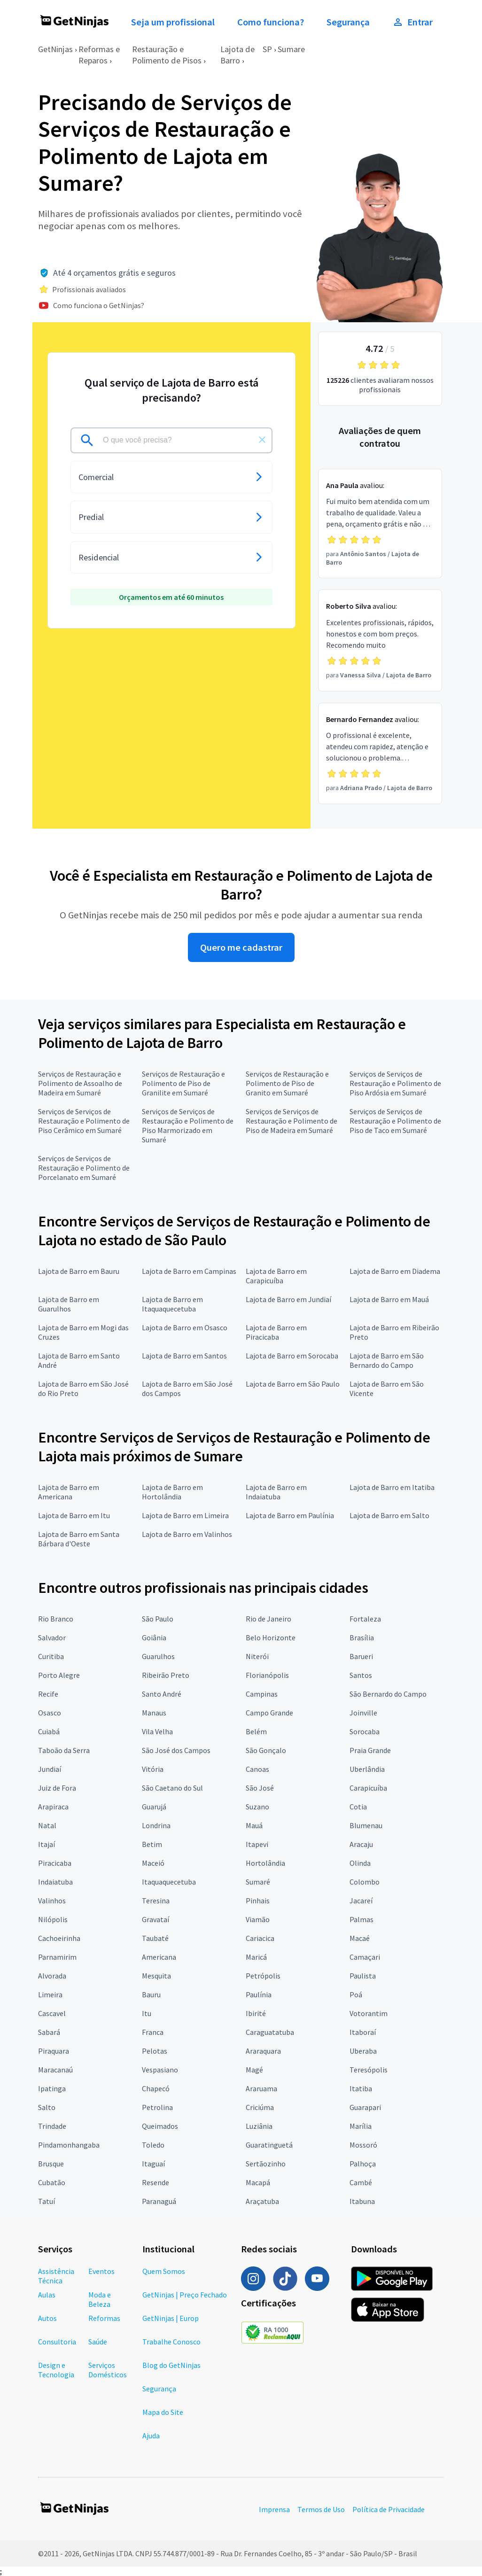  I want to click on Paulínia, so click(259, 1994).